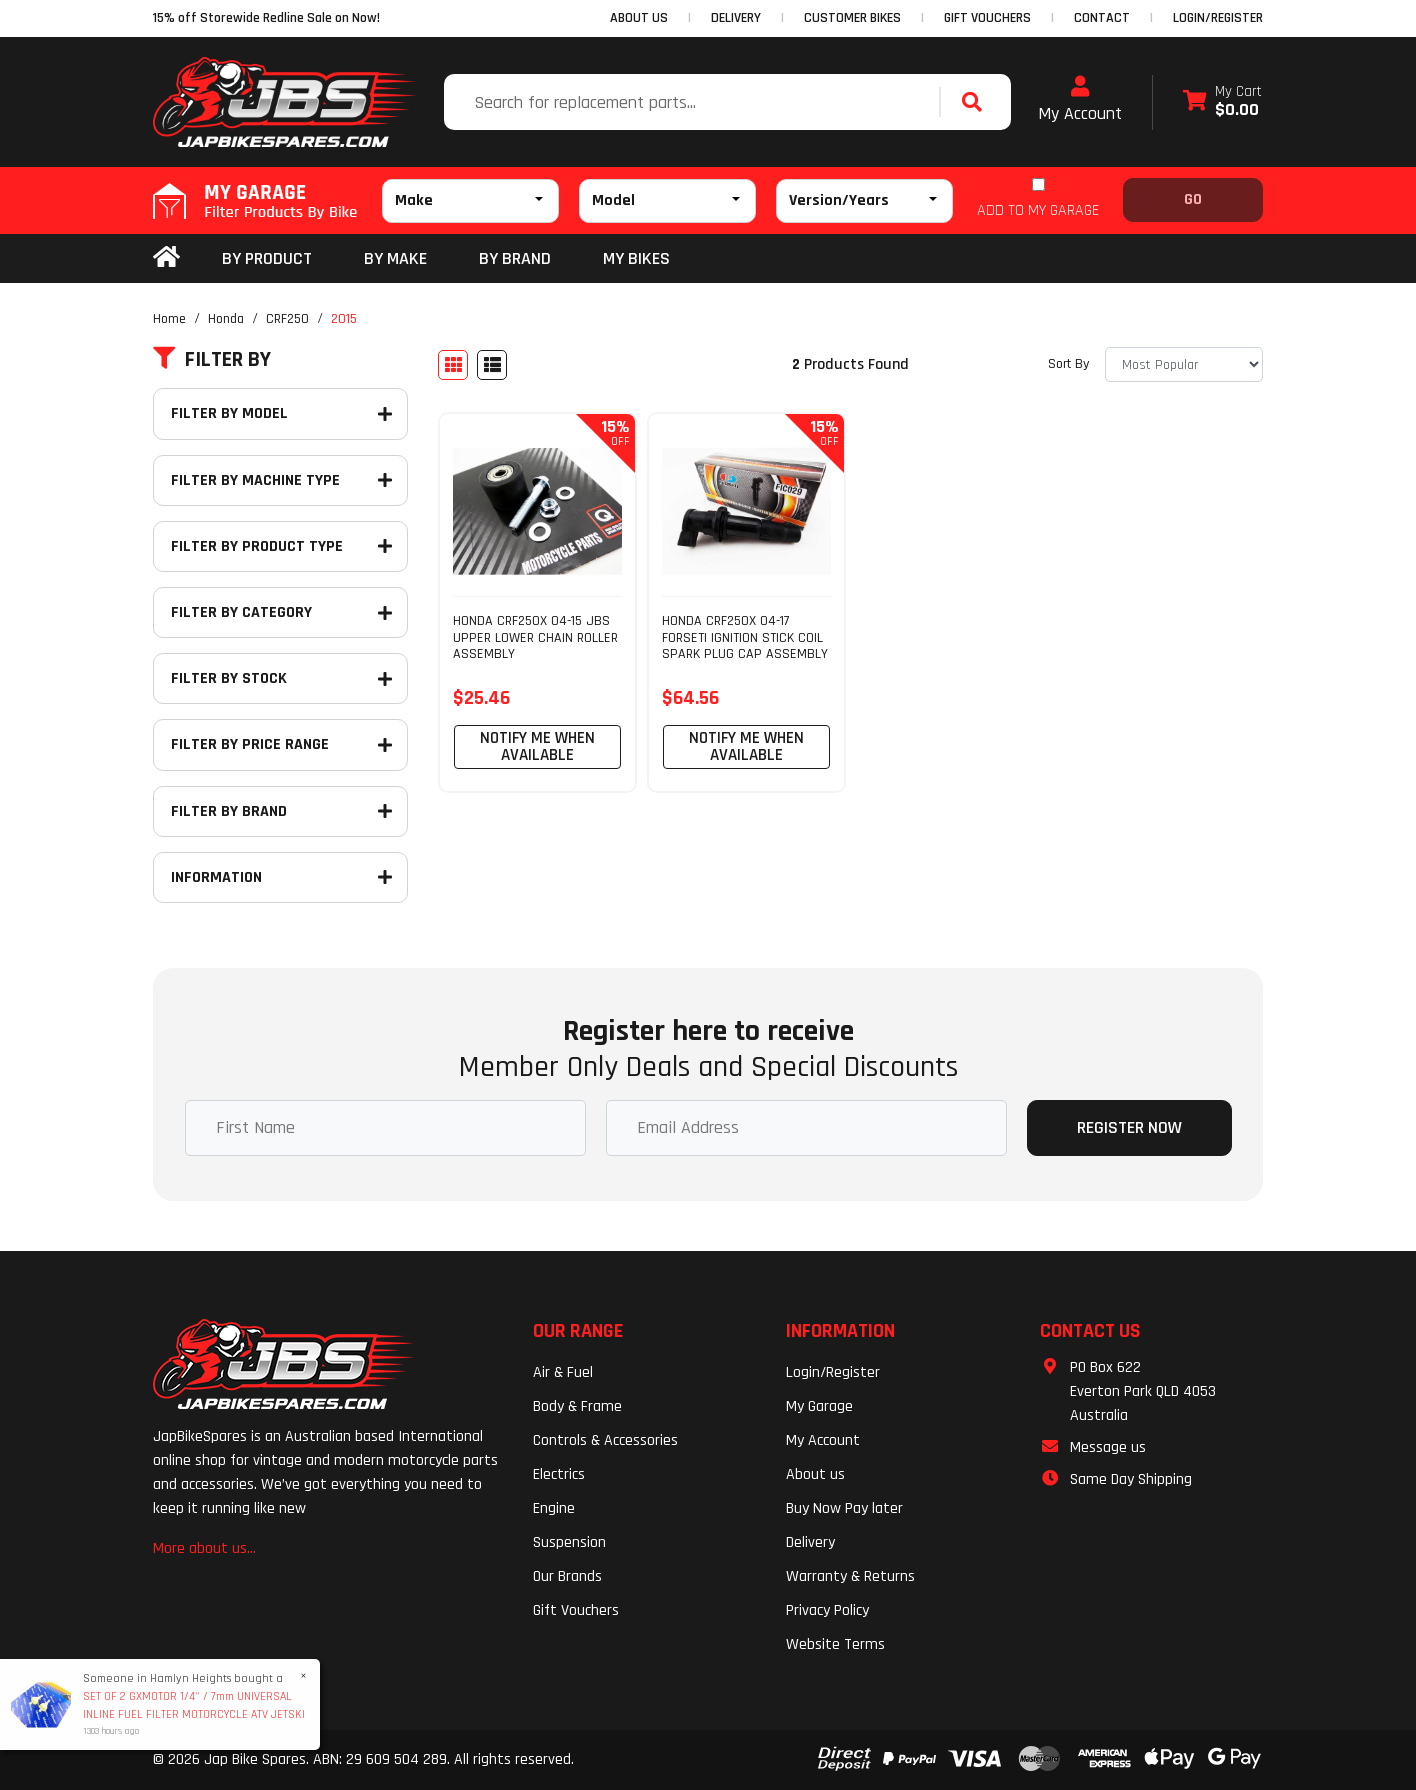 This screenshot has width=1416, height=1790. What do you see at coordinates (515, 258) in the screenshot?
I see `BY BRAND [button]` at bounding box center [515, 258].